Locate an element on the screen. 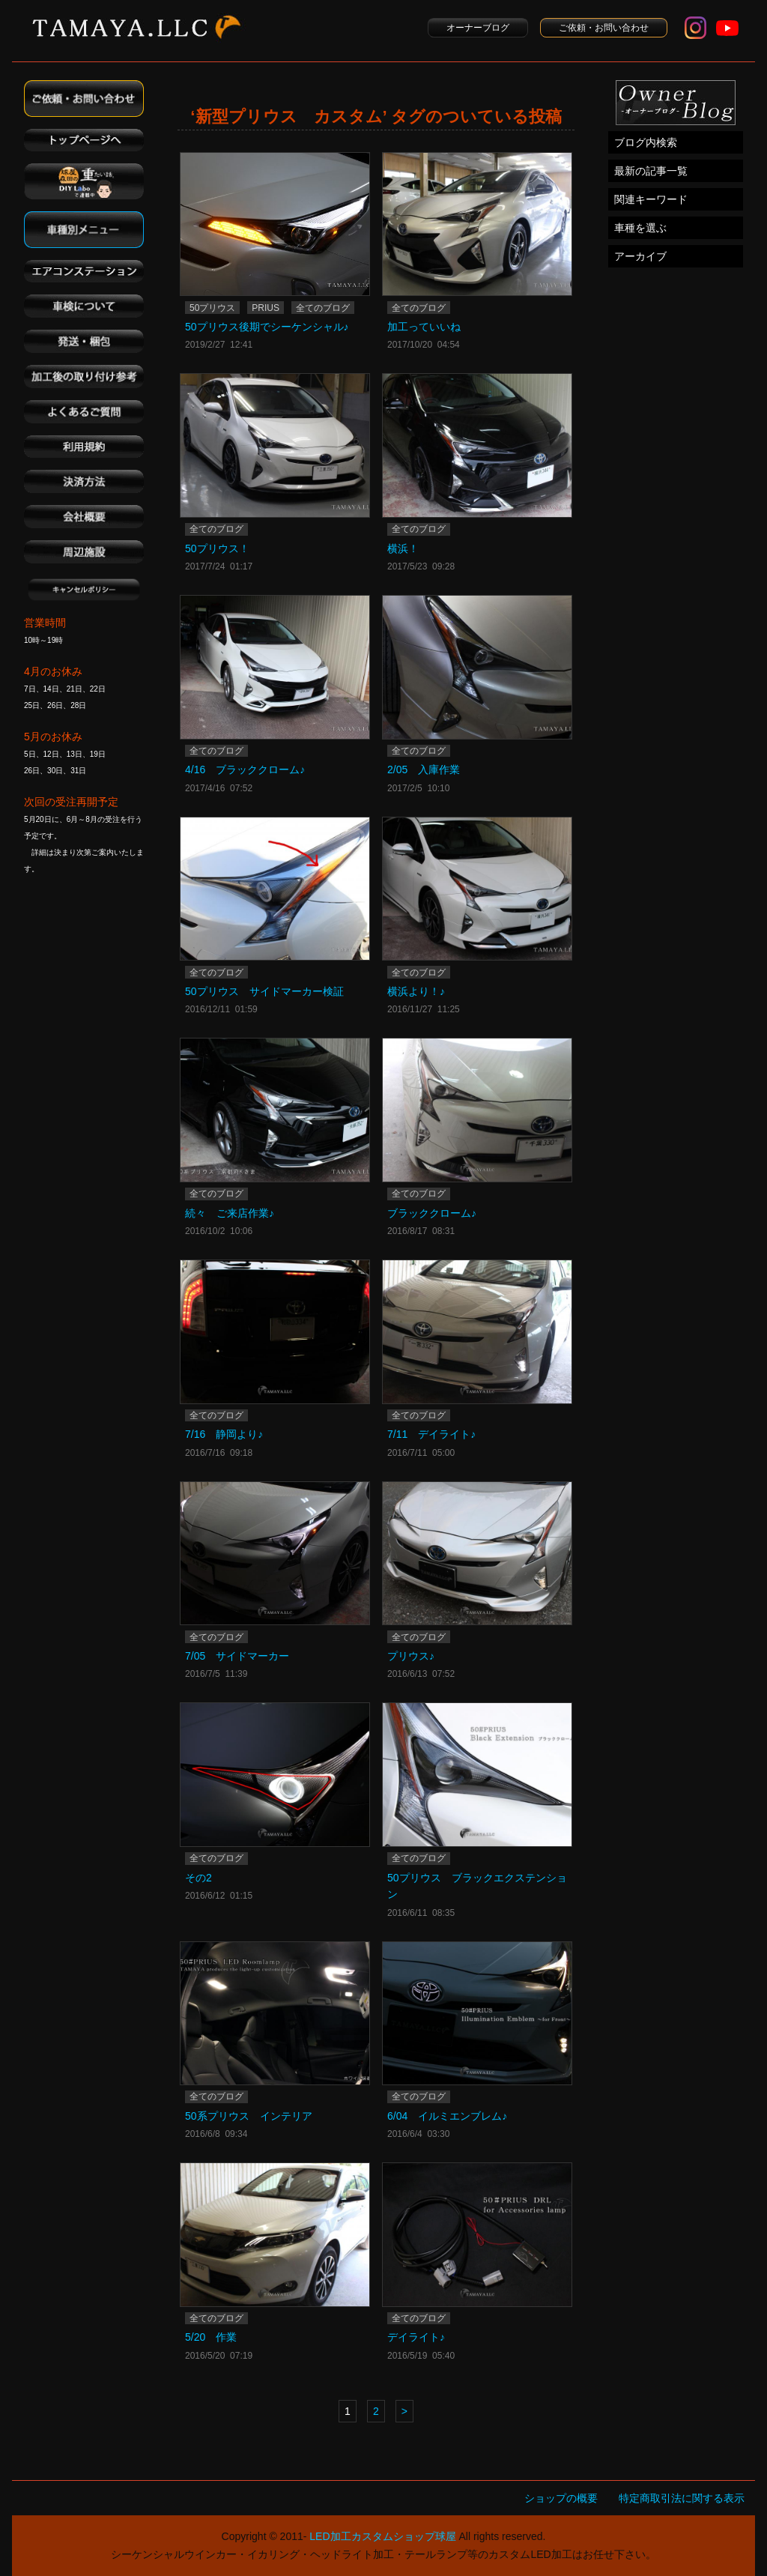 This screenshot has height=2576, width=767. 全てのブログ is located at coordinates (323, 308).